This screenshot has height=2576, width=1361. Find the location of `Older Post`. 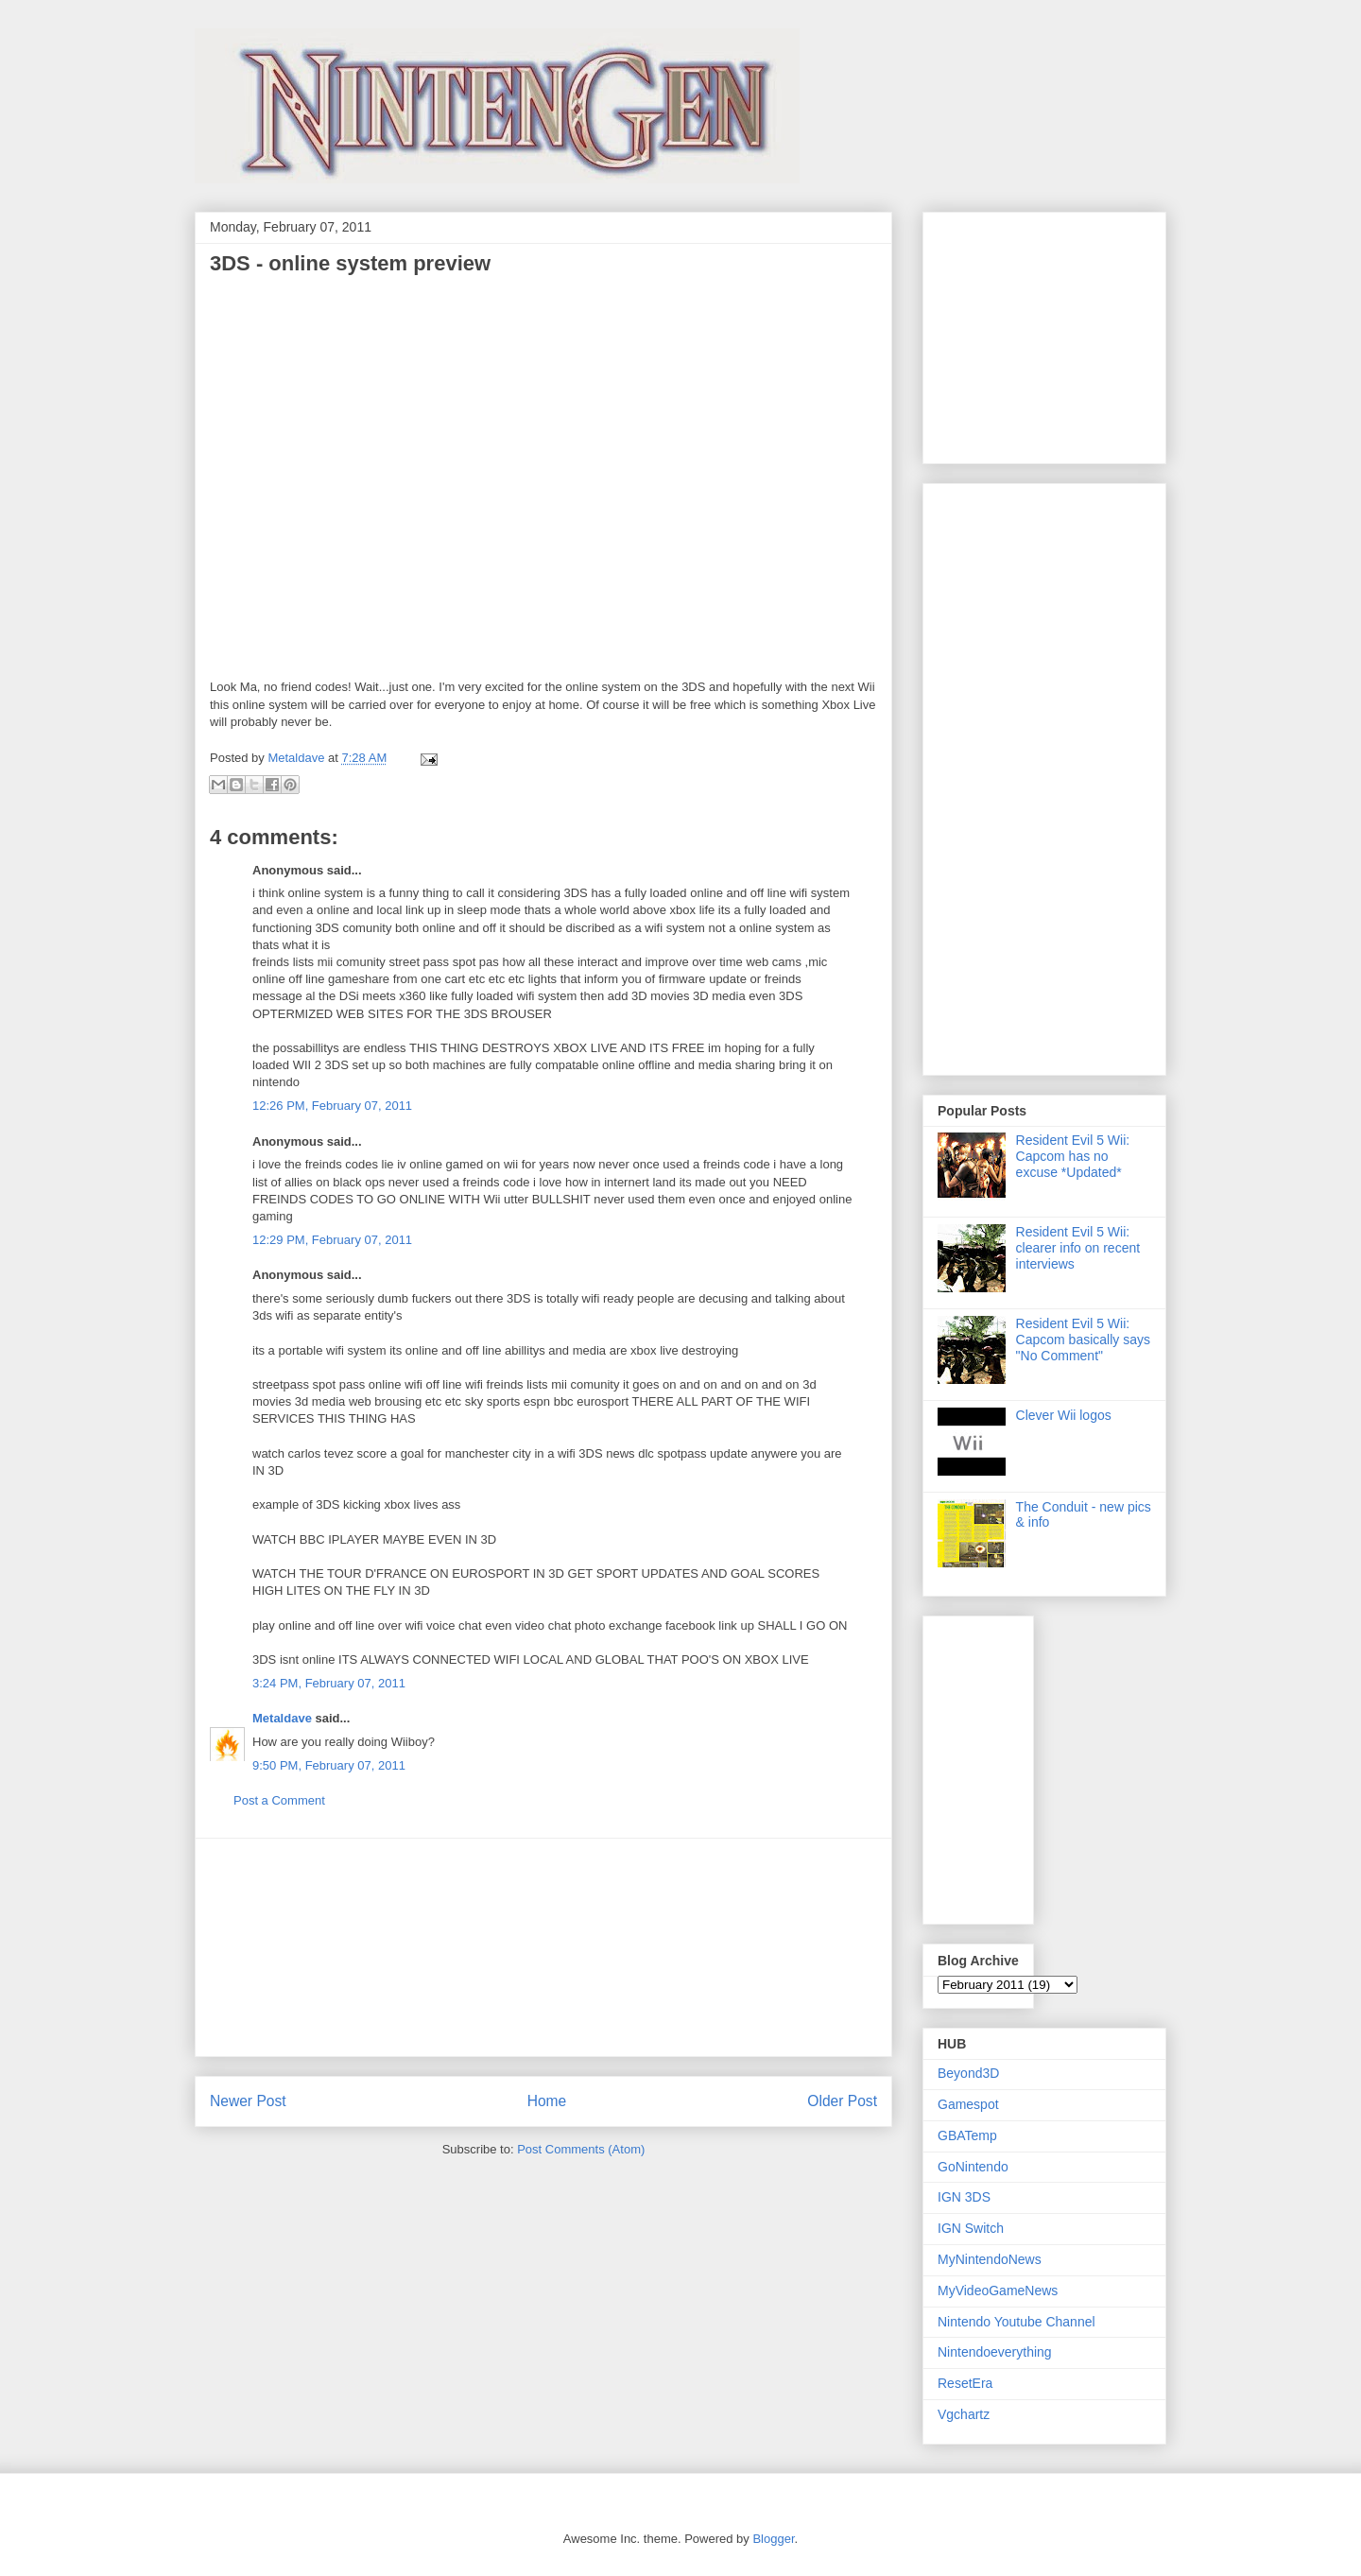

Older Post is located at coordinates (842, 2101).